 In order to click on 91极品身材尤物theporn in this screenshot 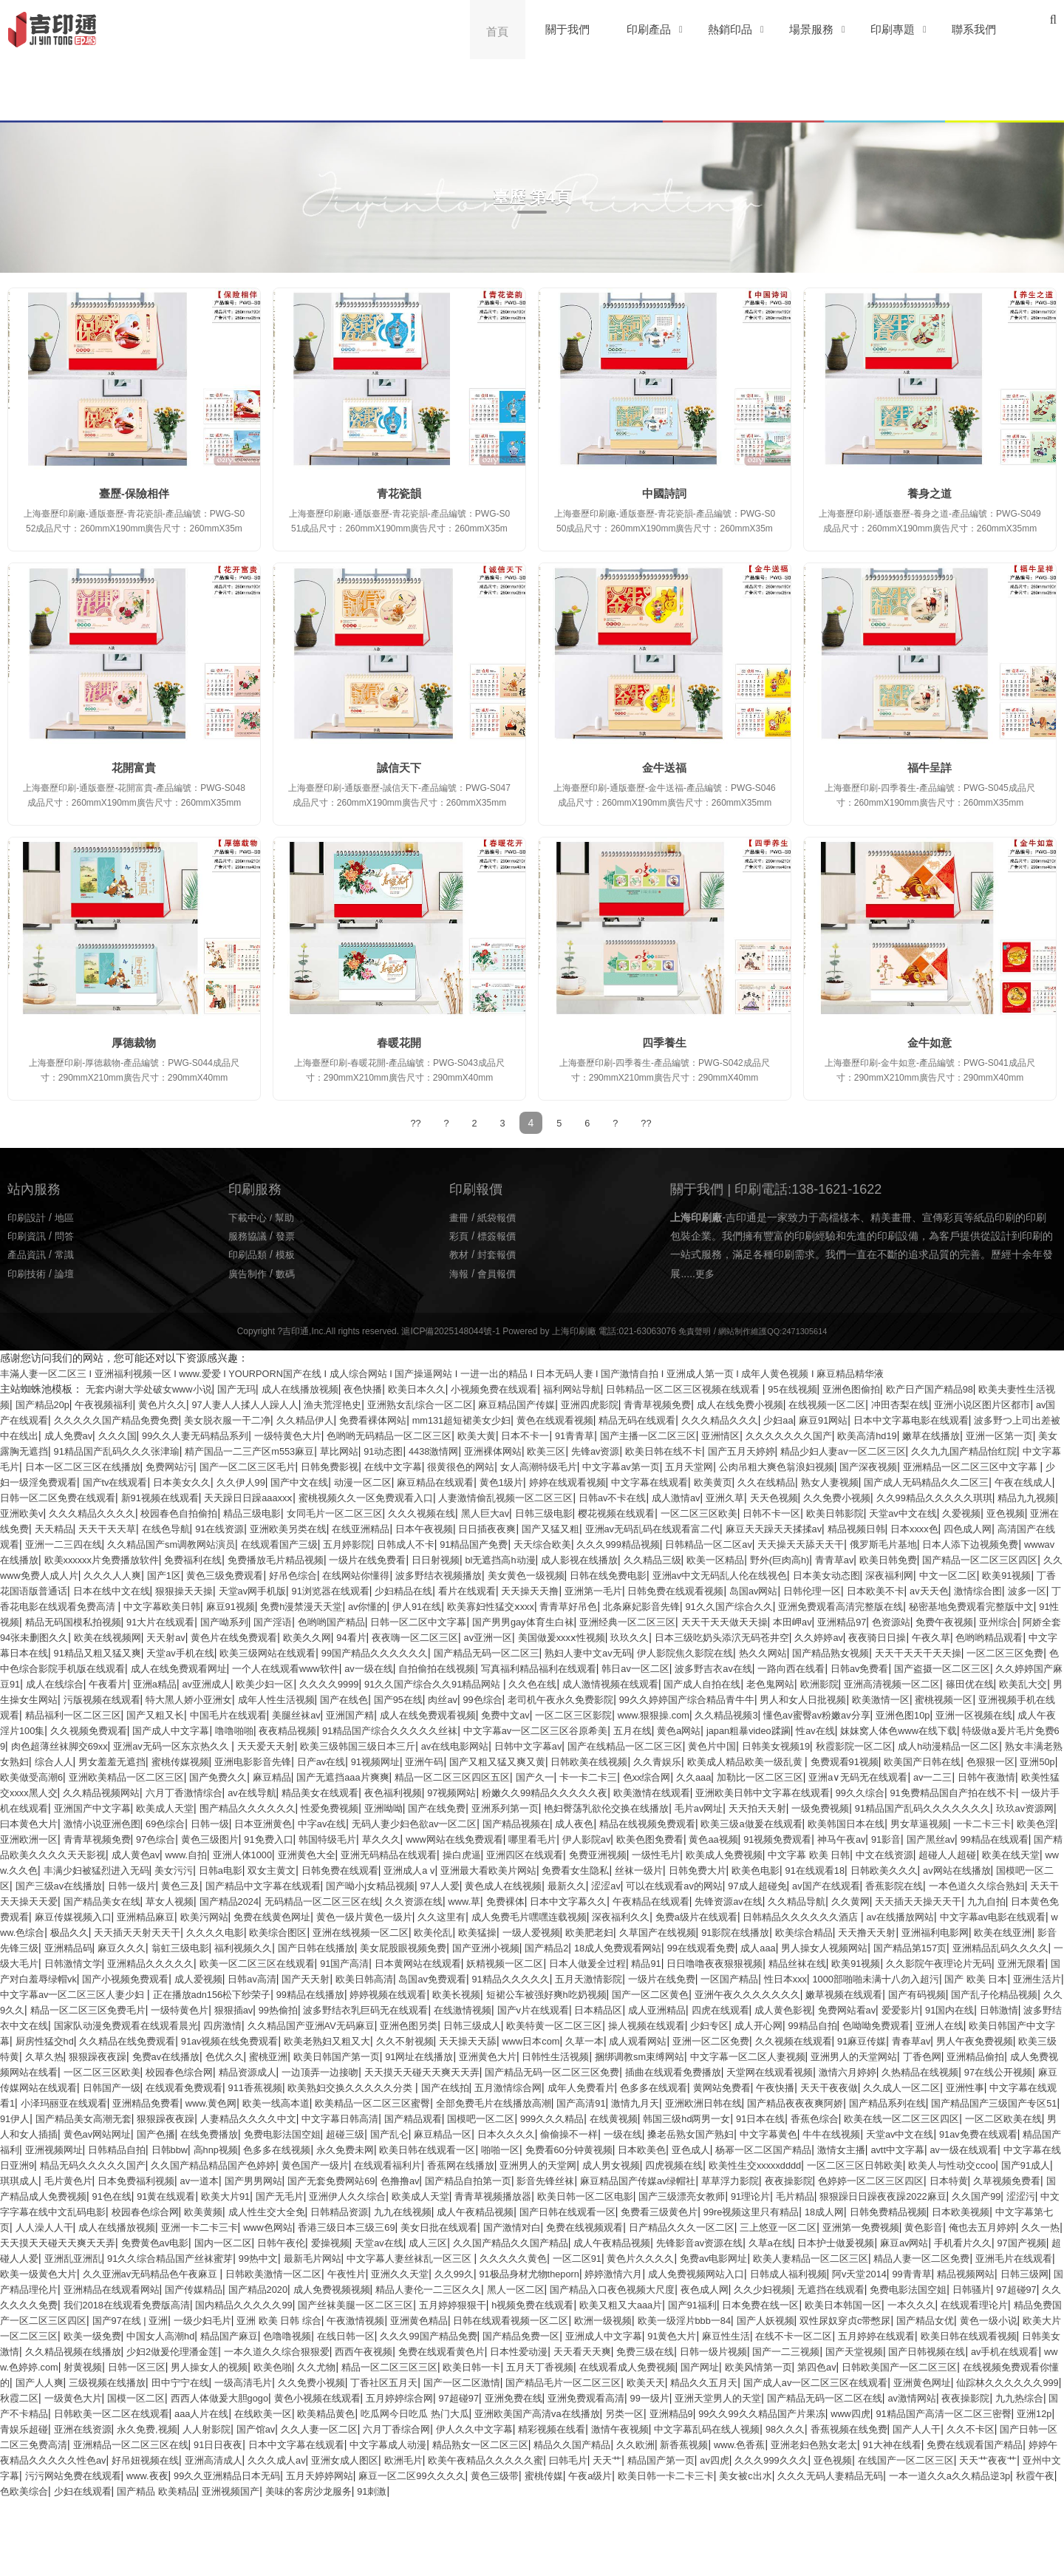, I will do `click(656, 2335)`.